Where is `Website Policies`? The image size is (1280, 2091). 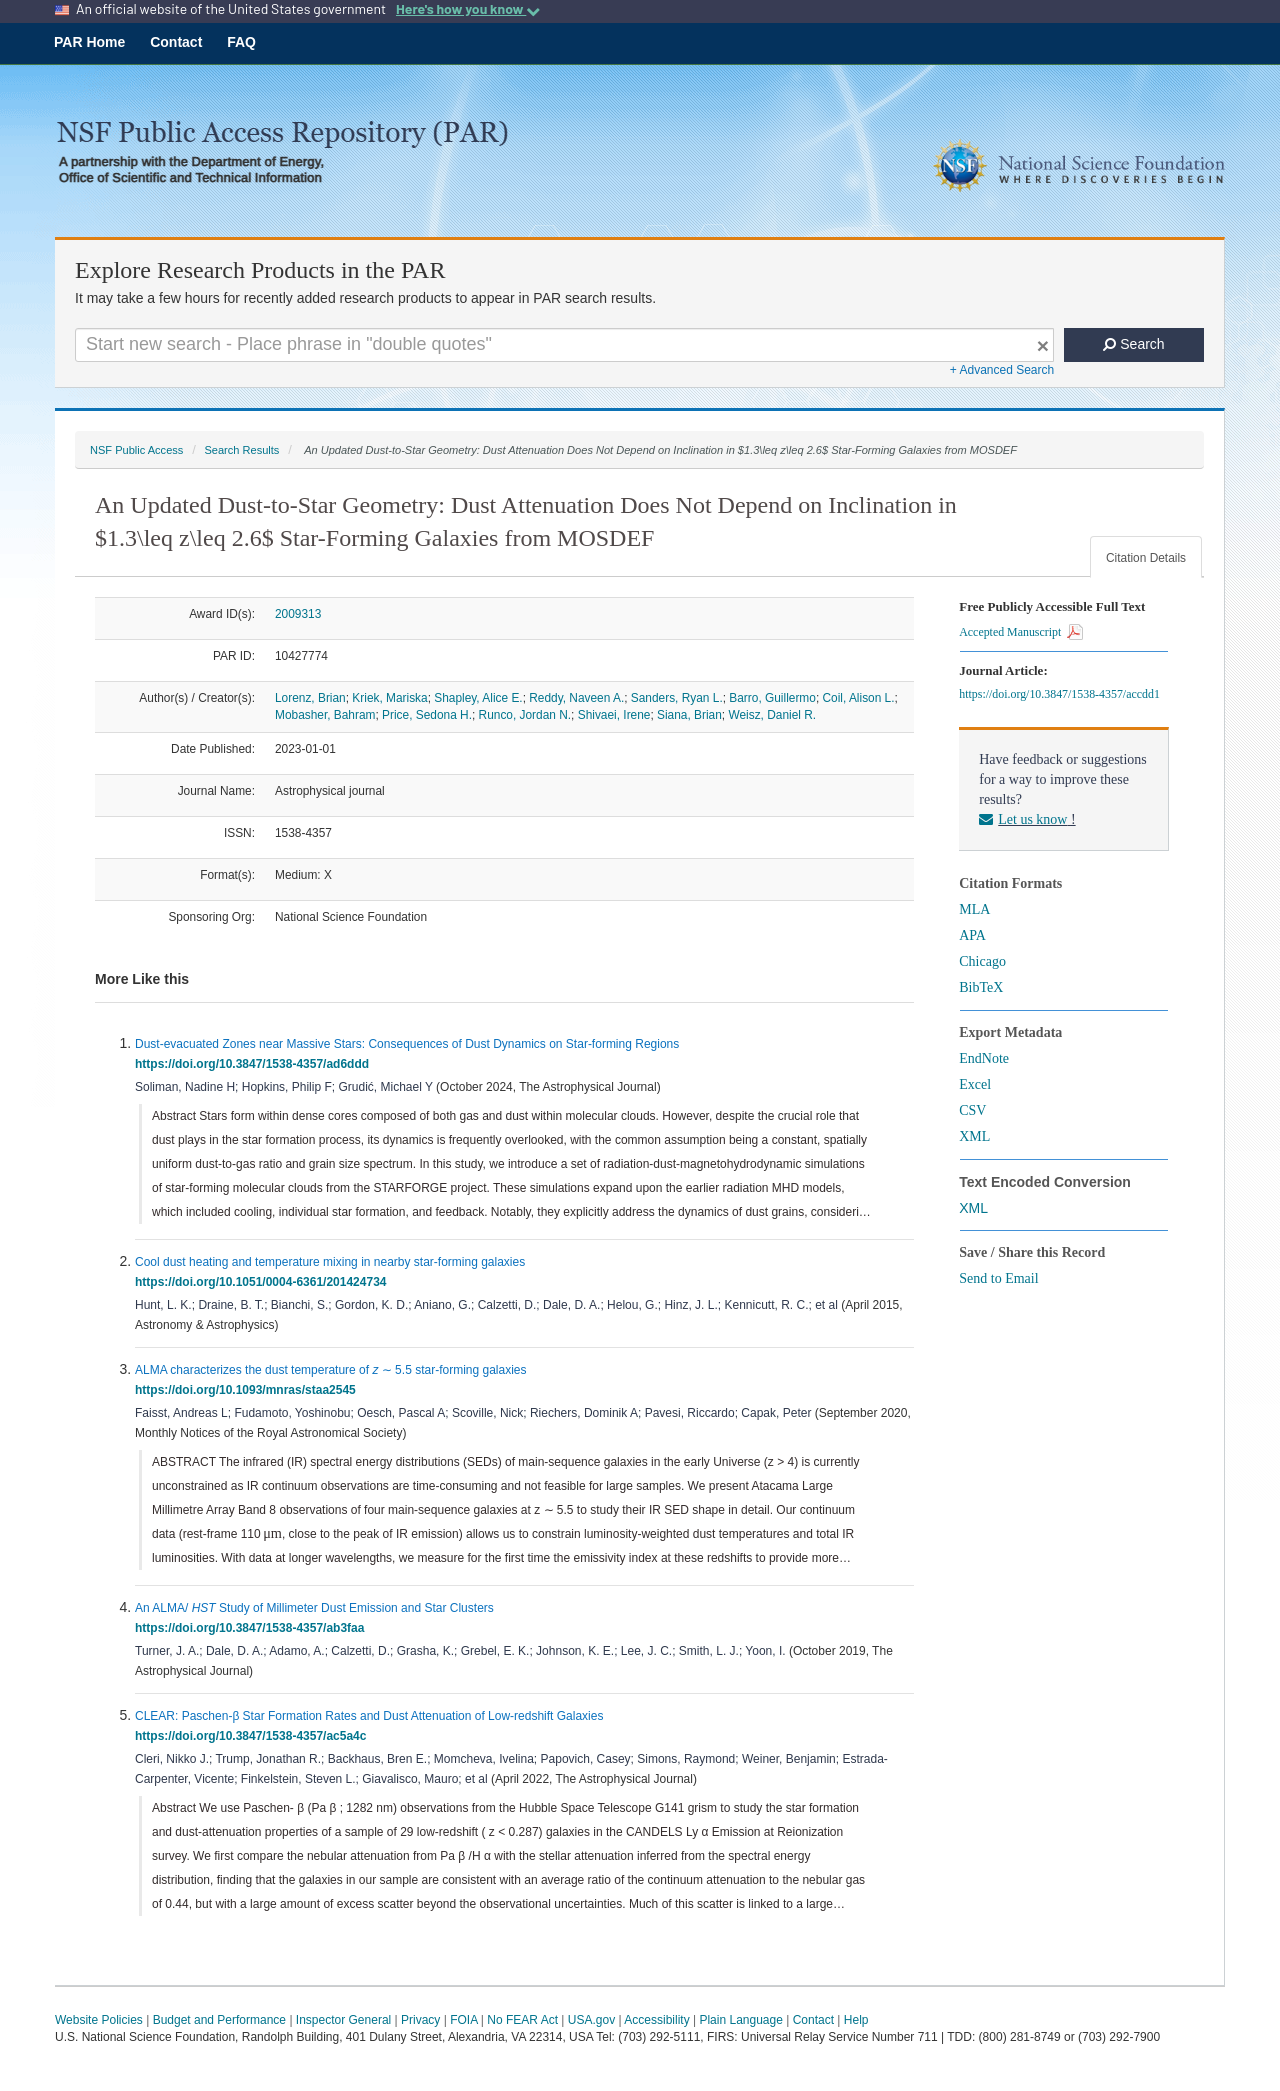
Website Policies is located at coordinates (99, 2020).